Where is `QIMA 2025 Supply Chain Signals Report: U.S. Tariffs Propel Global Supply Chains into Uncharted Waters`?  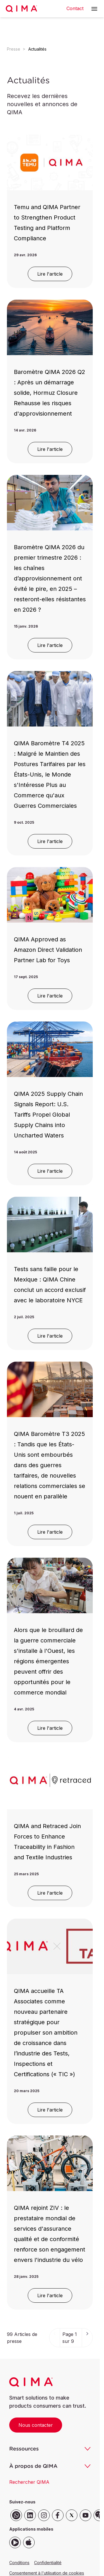
QIMA 2025 Supply Chain Signals Report: U.S. Tariffs Propel Global Supply Chains into Uncharted Waters is located at coordinates (48, 1114).